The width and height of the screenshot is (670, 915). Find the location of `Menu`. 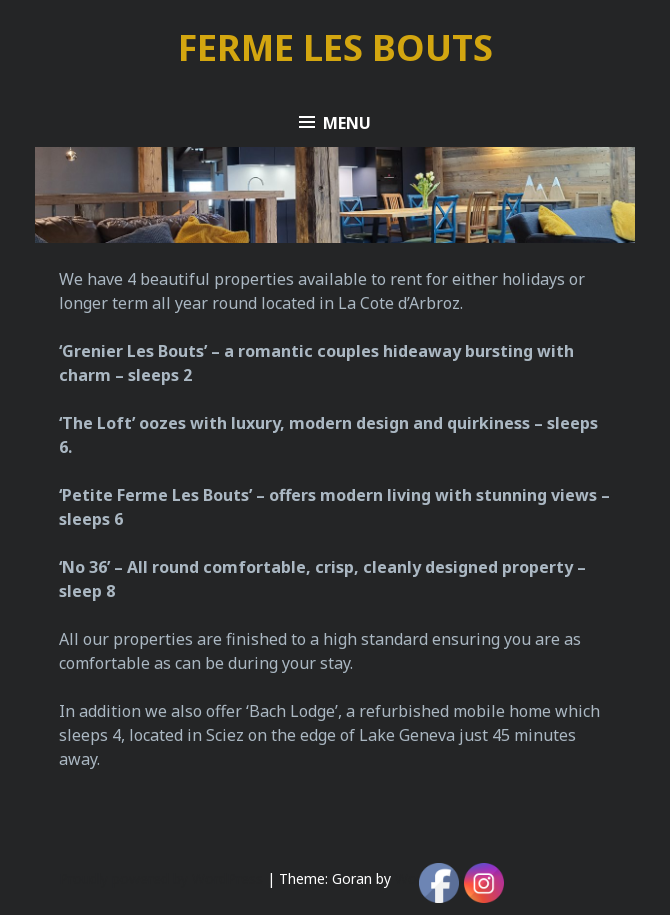

Menu is located at coordinates (347, 123).